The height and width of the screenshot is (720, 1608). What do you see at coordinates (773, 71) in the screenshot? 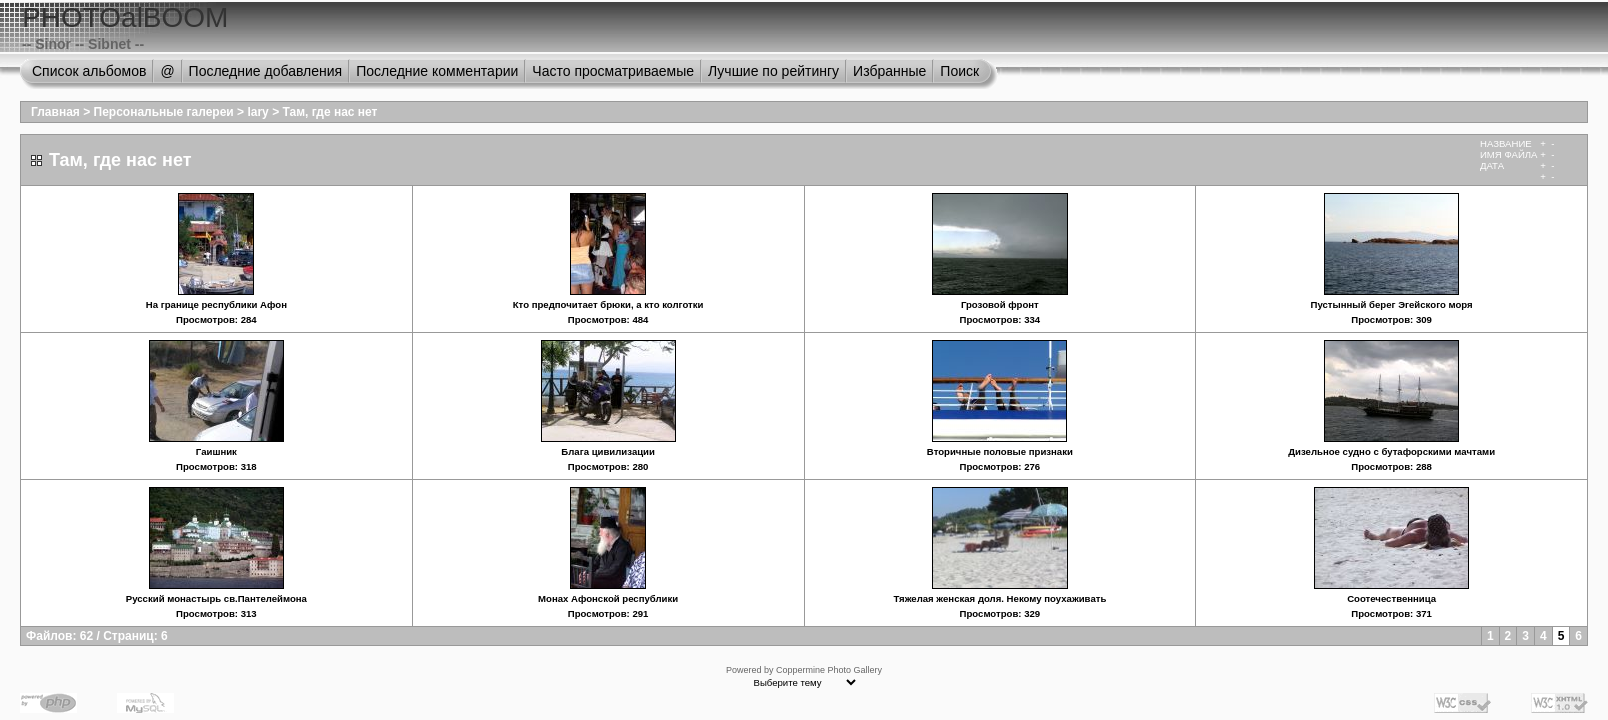
I see `Лучшие по рейтингу` at bounding box center [773, 71].